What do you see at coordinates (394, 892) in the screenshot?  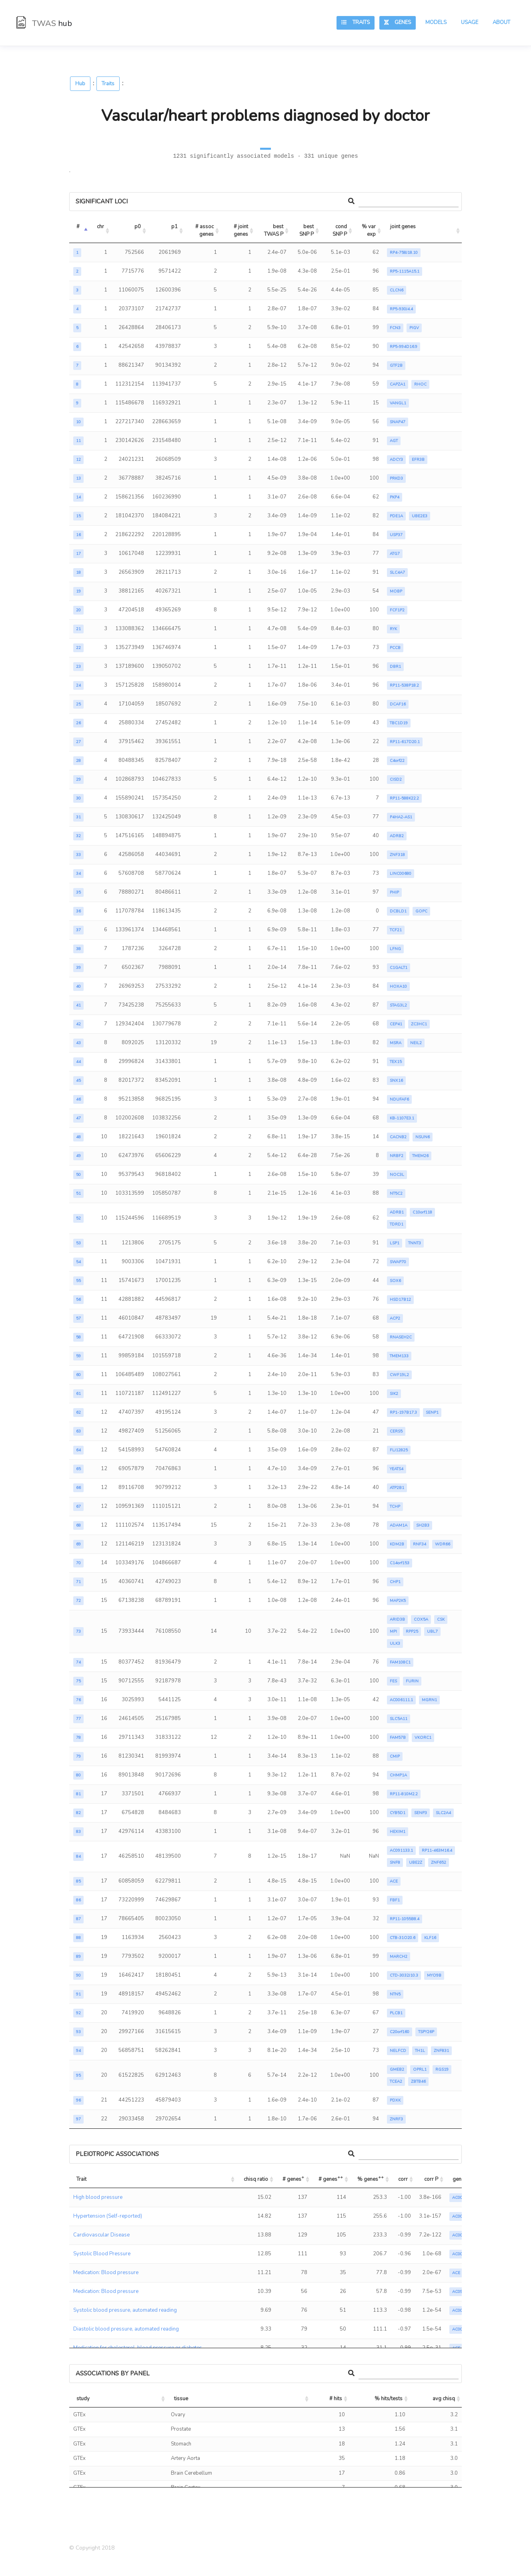 I see `PHIP` at bounding box center [394, 892].